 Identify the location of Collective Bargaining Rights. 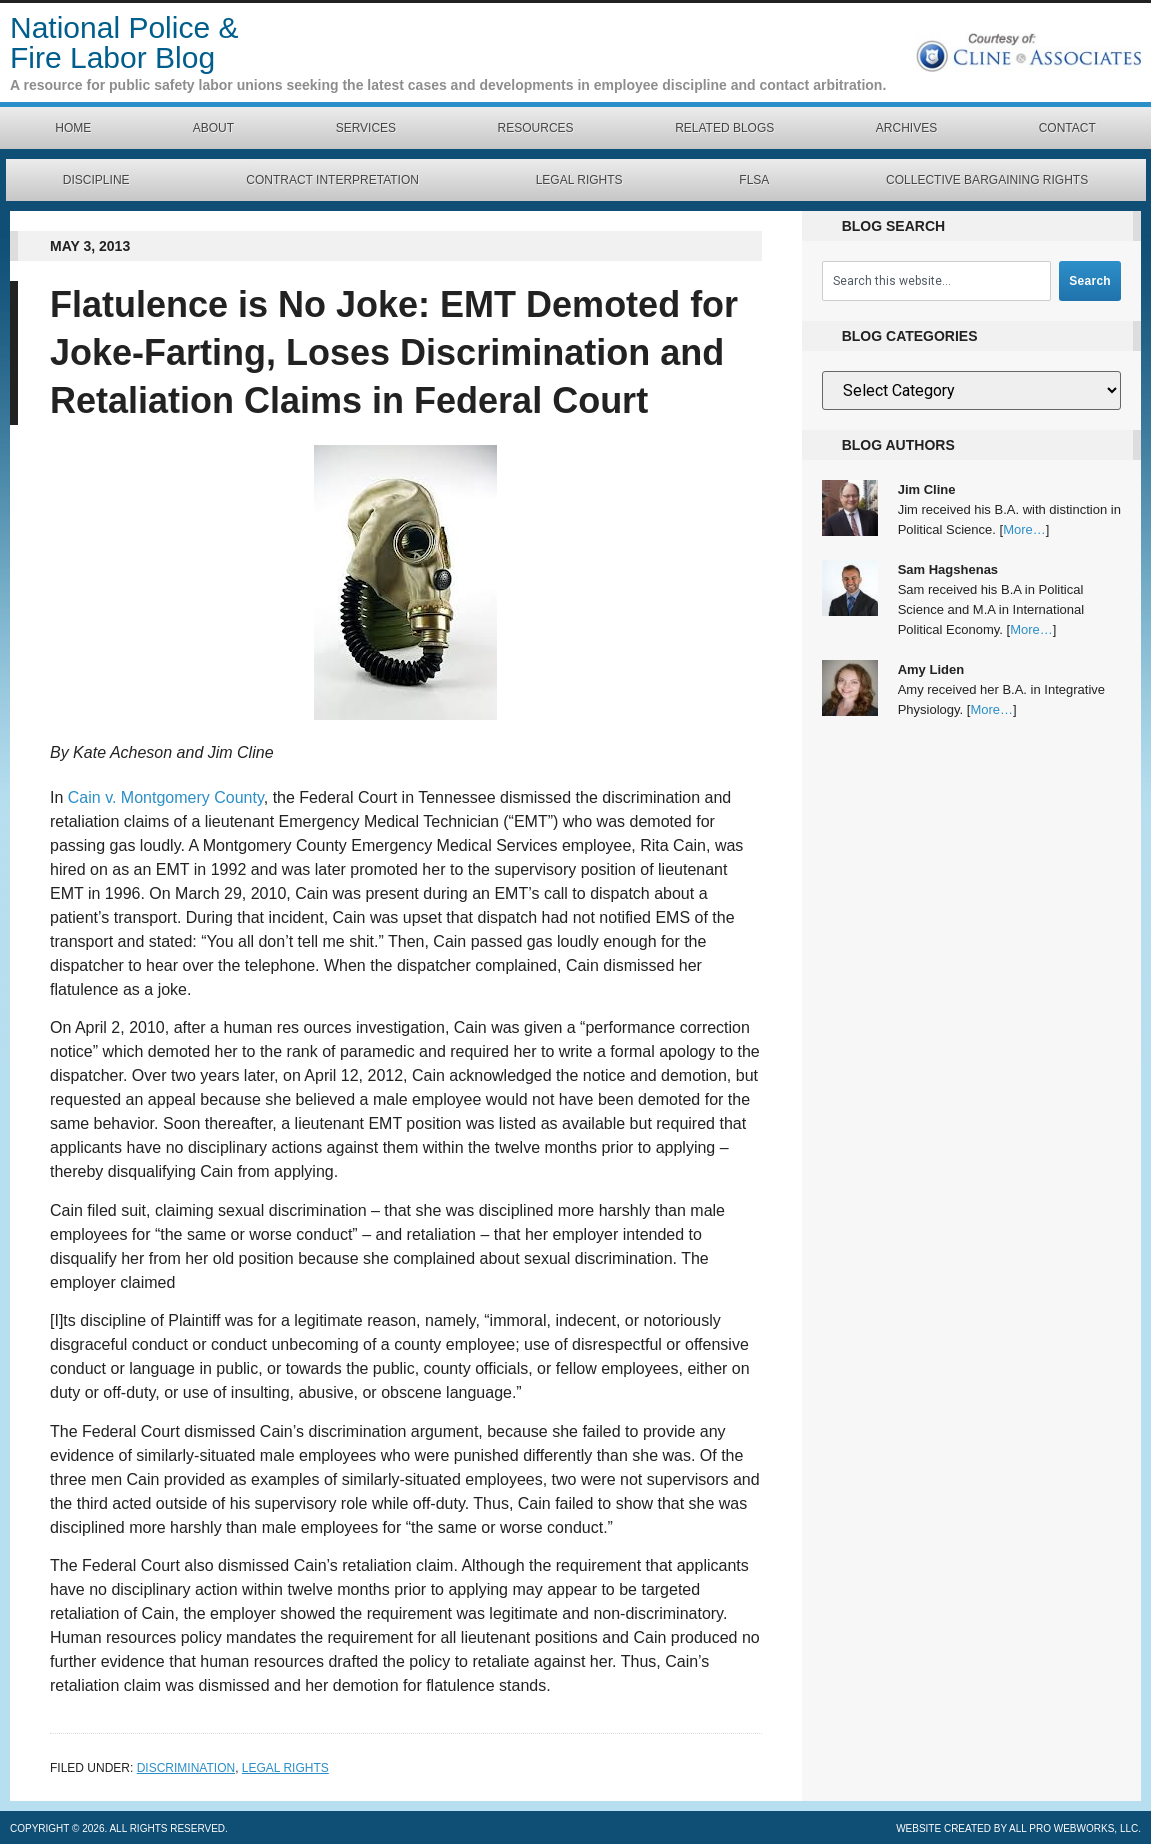
(987, 180).